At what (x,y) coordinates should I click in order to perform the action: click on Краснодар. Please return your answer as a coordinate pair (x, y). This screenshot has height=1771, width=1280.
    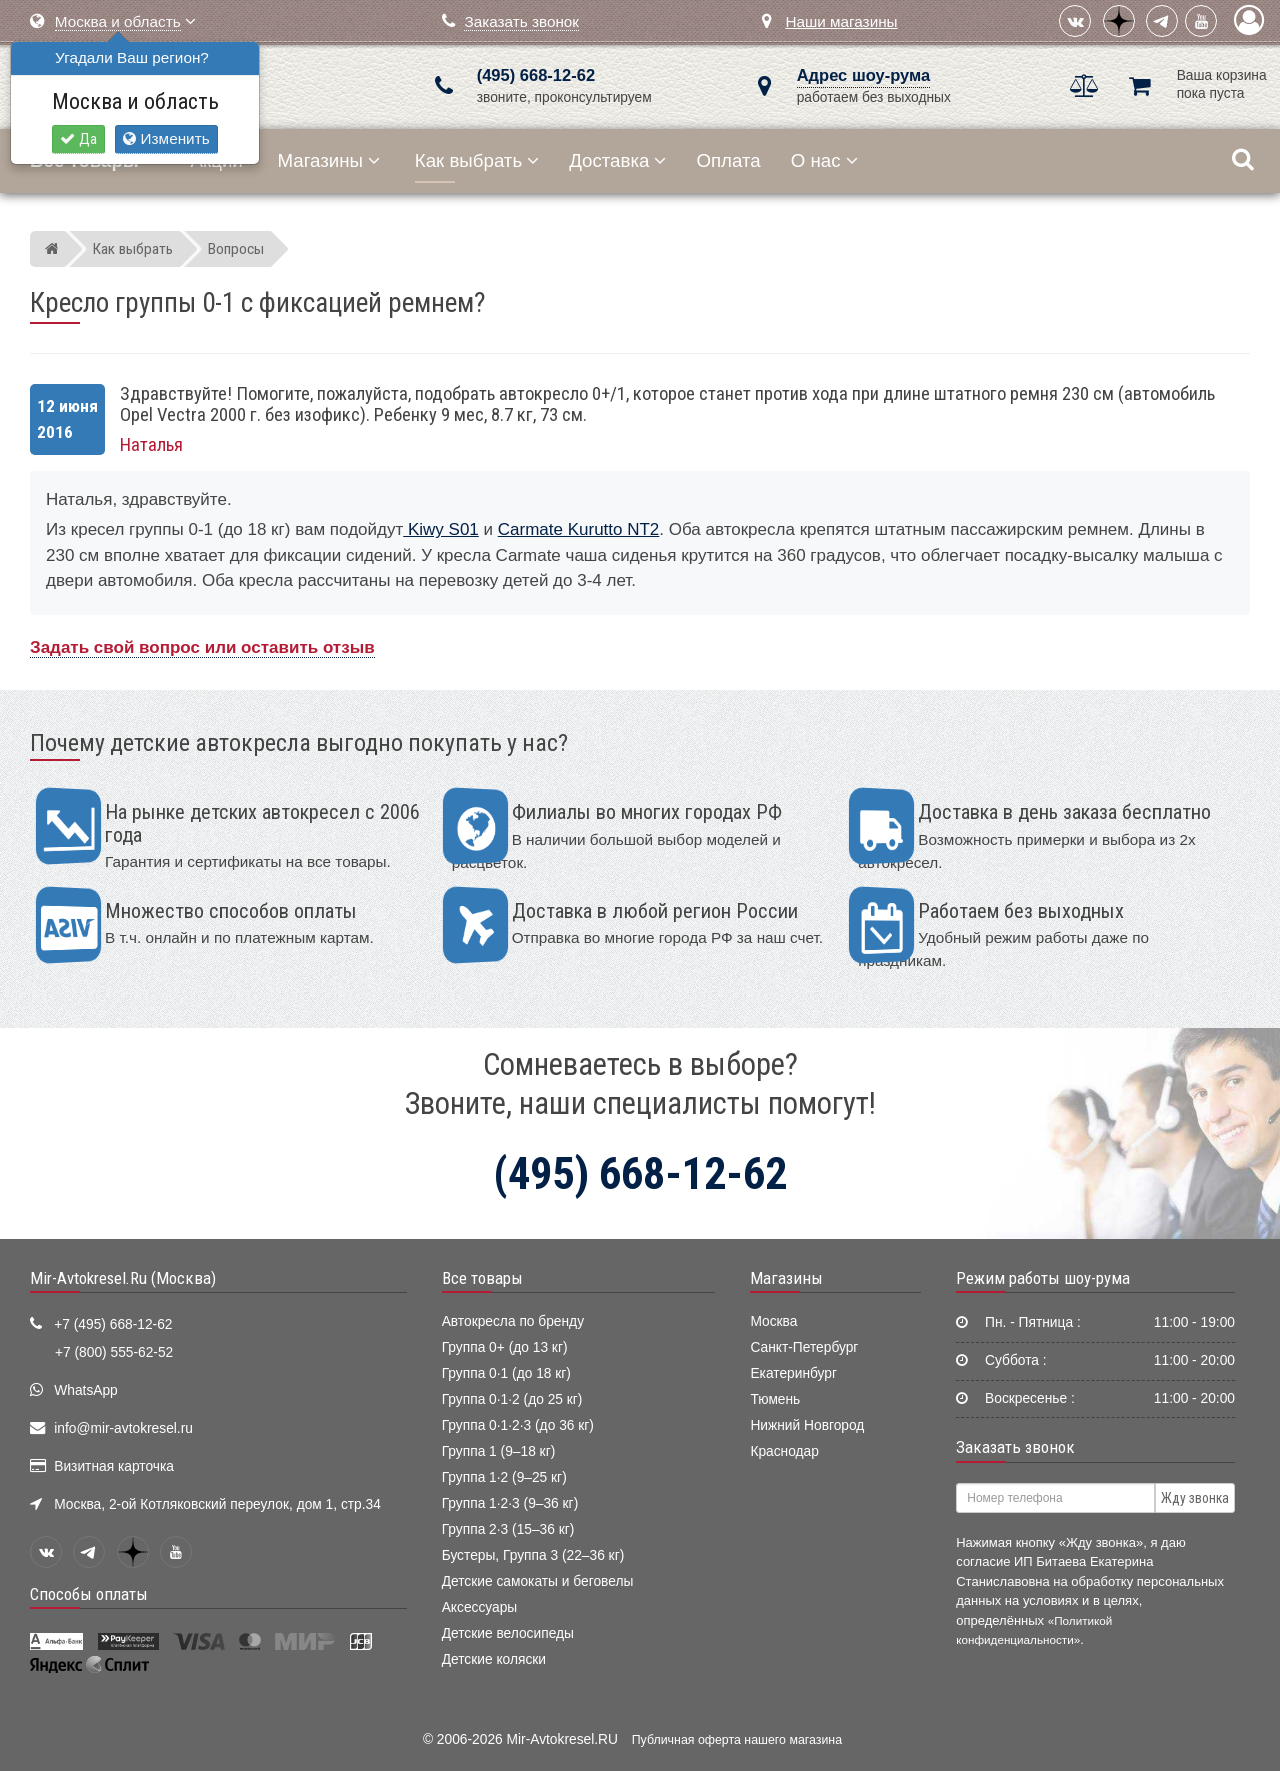
    Looking at the image, I should click on (784, 1451).